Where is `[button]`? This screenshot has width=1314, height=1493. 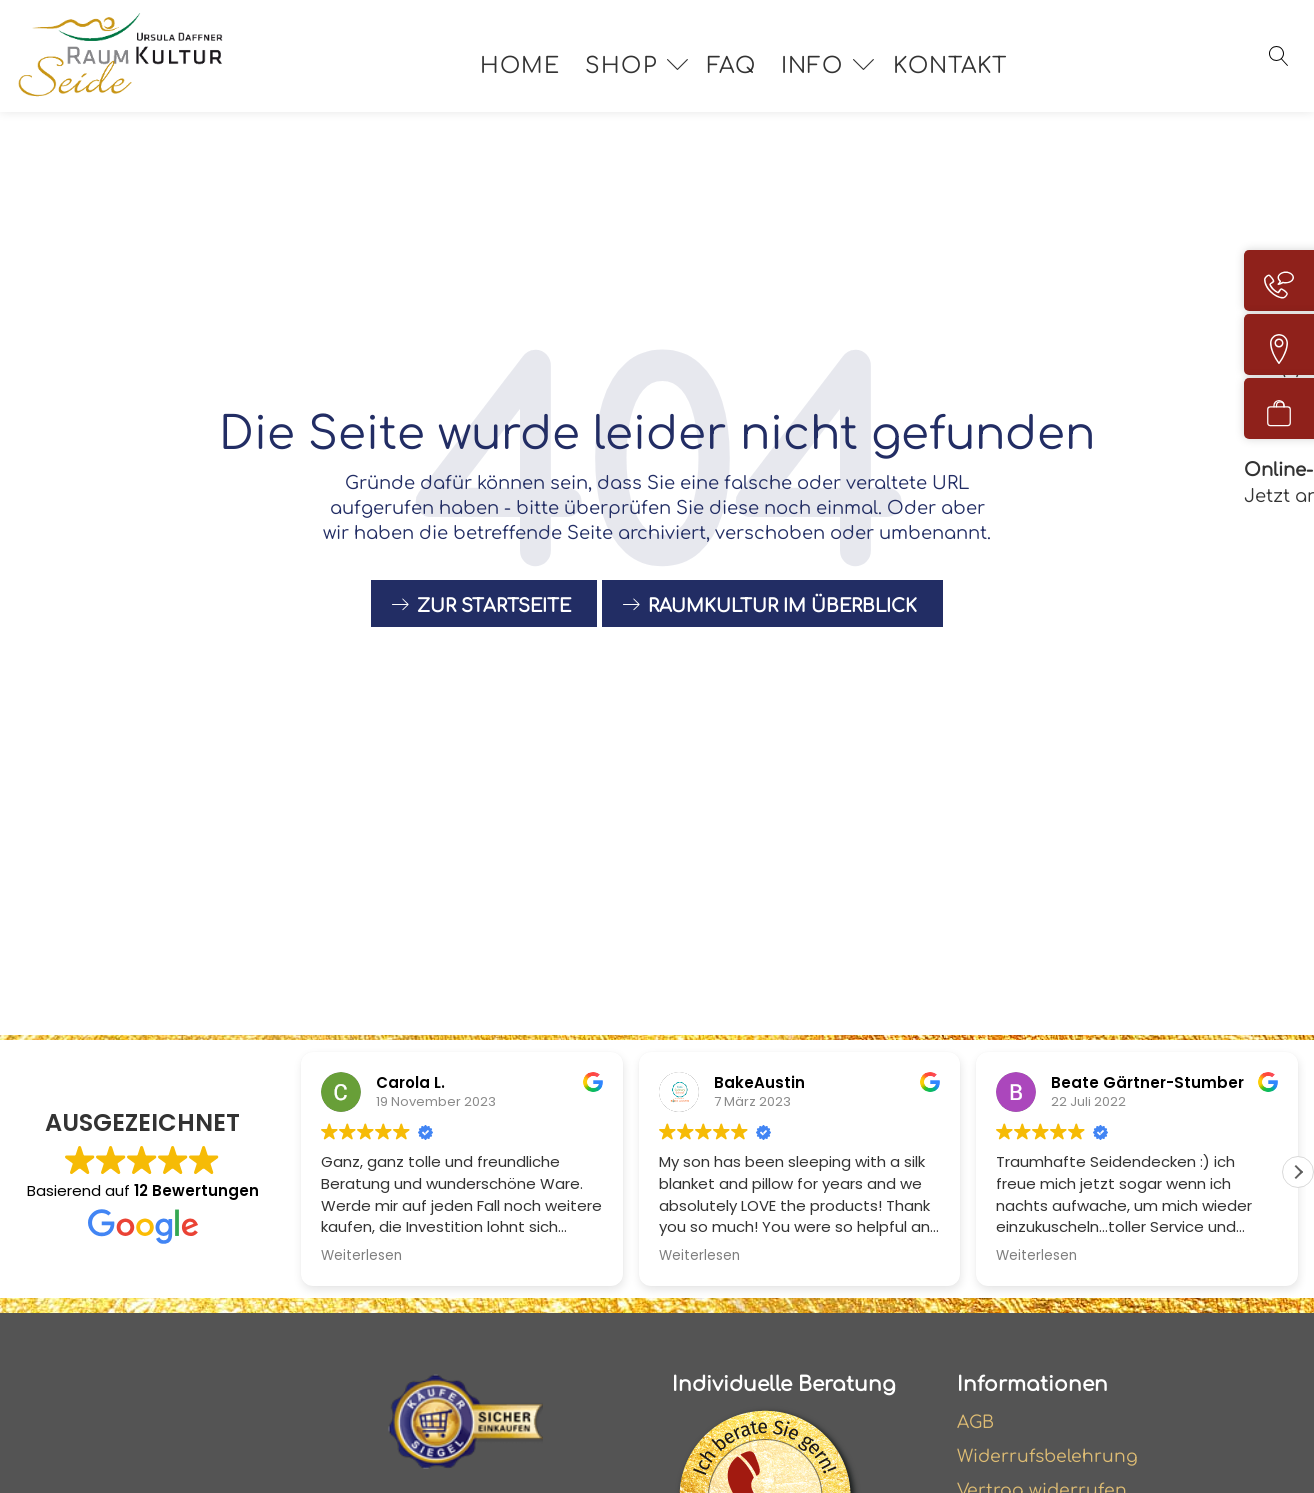 [button] is located at coordinates (1298, 1172).